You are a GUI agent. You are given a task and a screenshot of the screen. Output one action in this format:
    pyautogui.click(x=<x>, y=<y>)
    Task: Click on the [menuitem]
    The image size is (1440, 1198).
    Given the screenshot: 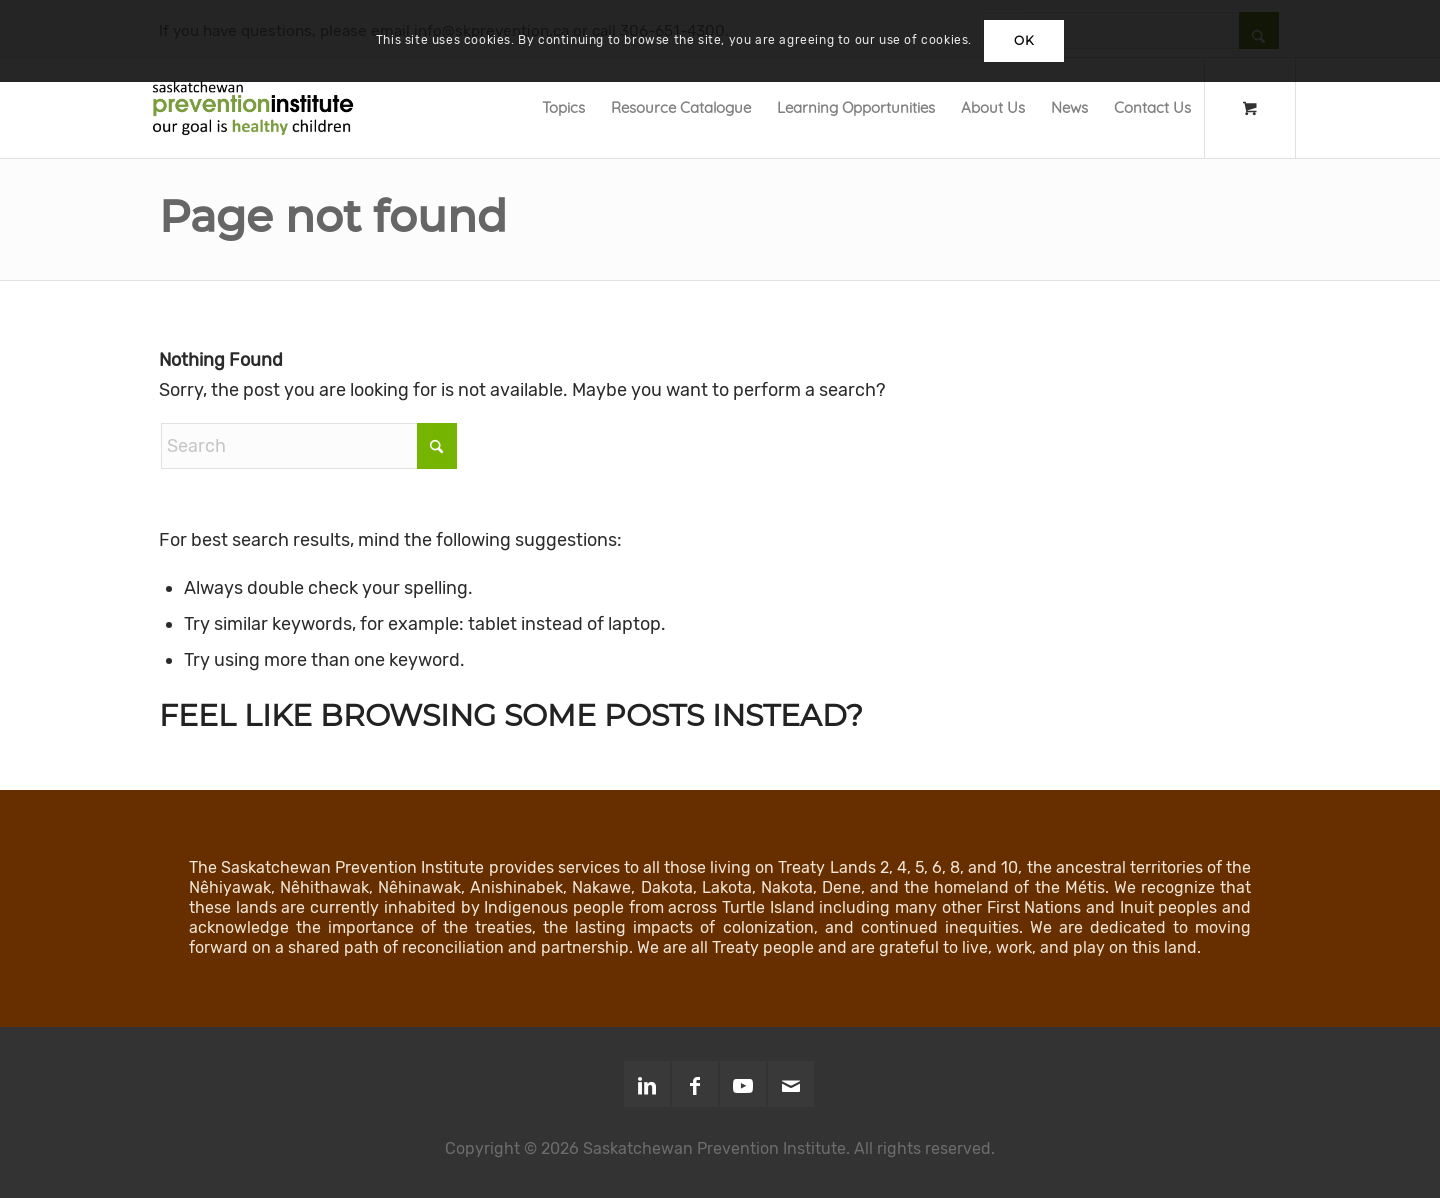 What is the action you would take?
    pyautogui.click(x=563, y=108)
    